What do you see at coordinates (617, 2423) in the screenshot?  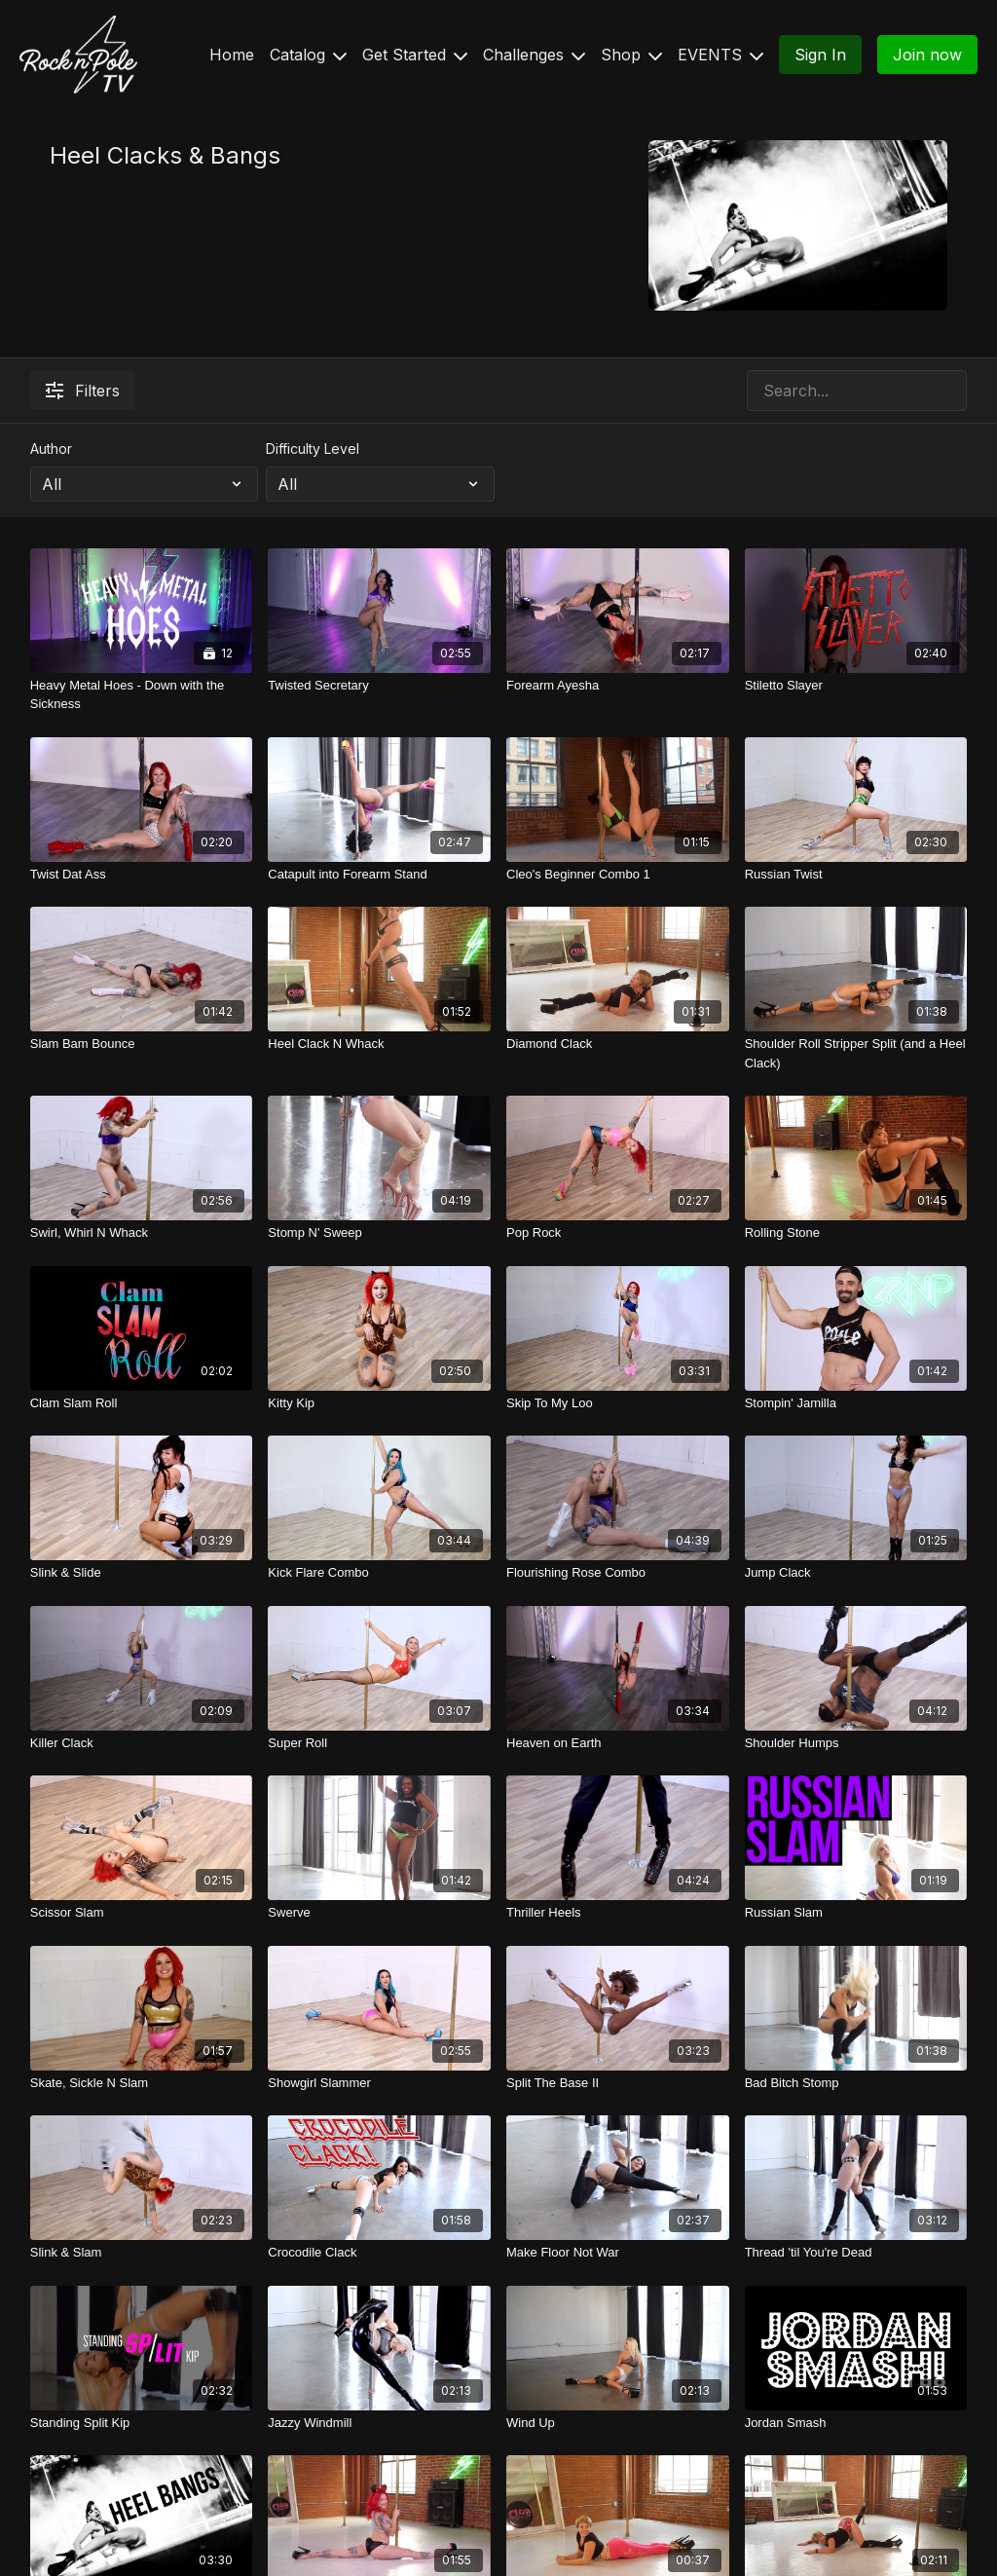 I see `[Wind Up]` at bounding box center [617, 2423].